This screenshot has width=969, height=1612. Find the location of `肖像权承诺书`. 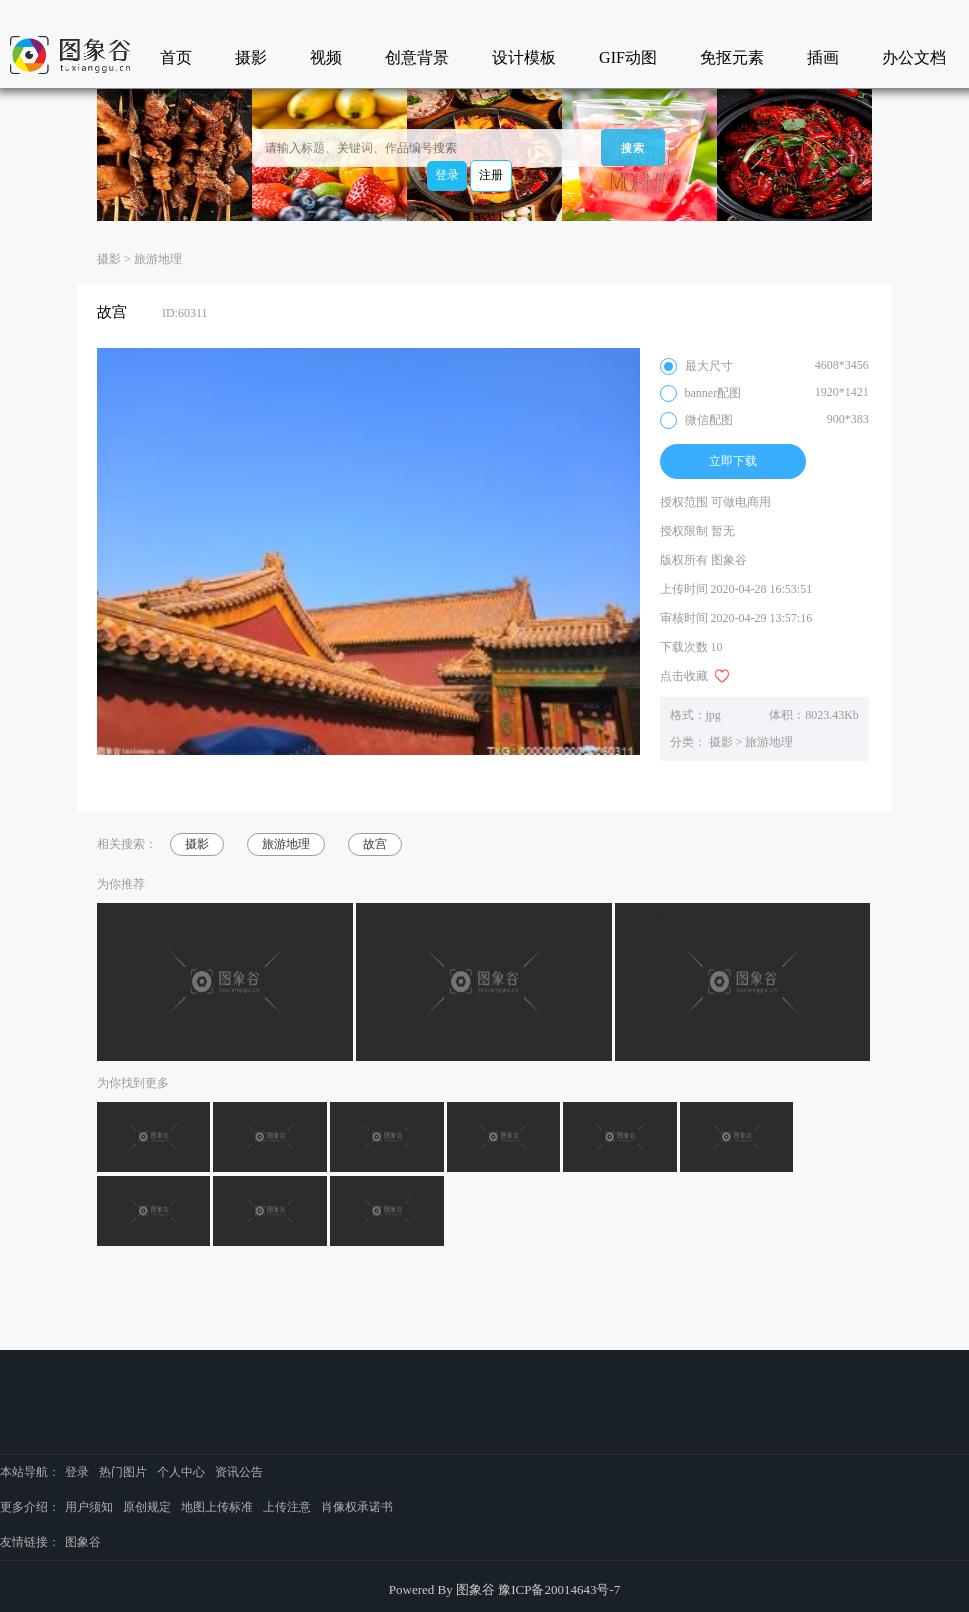

肖像权承诺书 is located at coordinates (357, 1507).